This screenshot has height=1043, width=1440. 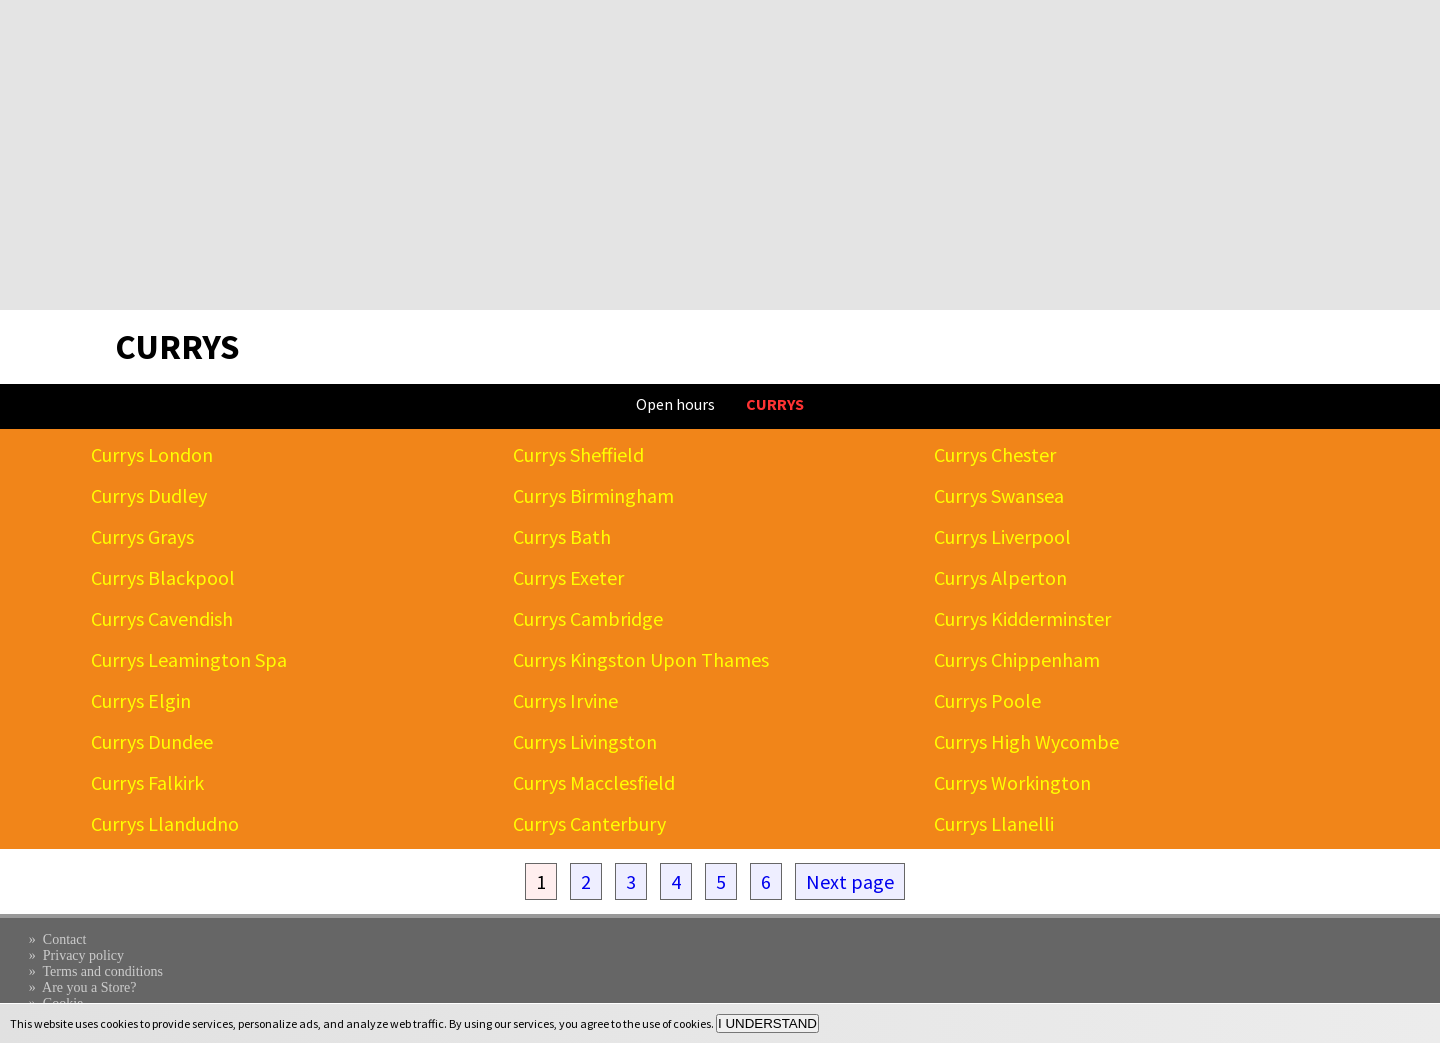 What do you see at coordinates (585, 741) in the screenshot?
I see `Currys Livingston` at bounding box center [585, 741].